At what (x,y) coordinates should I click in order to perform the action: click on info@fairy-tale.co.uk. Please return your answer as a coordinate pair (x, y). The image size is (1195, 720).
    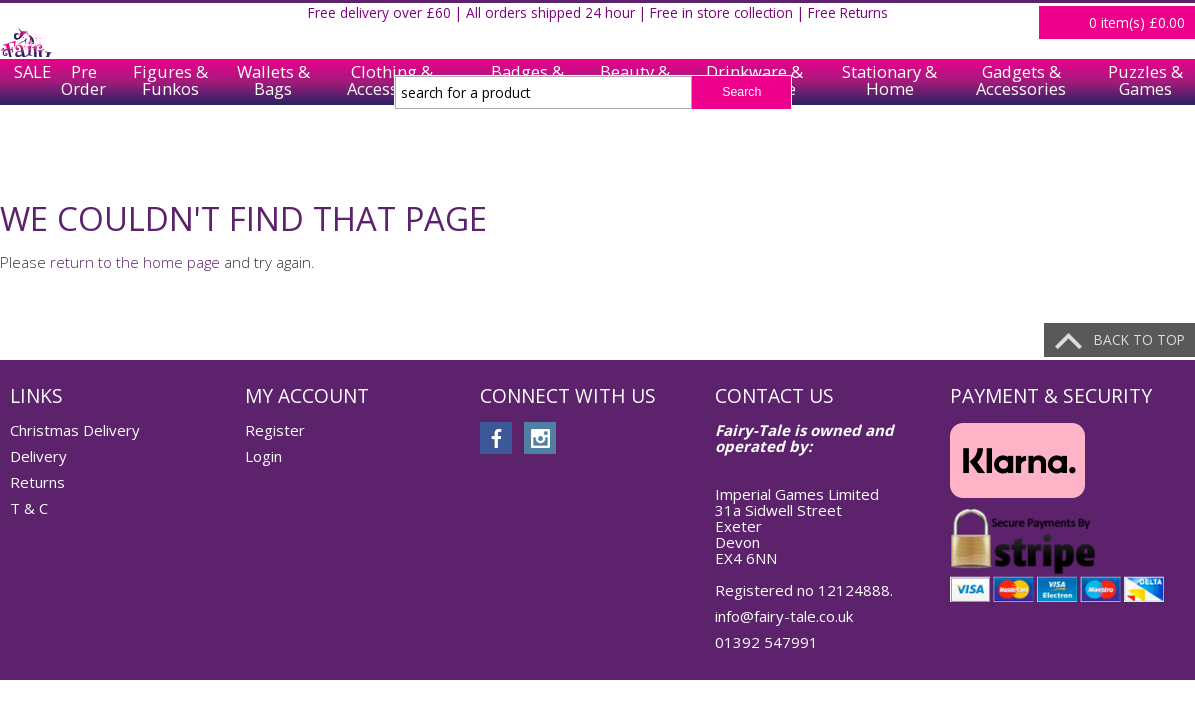
    Looking at the image, I should click on (784, 616).